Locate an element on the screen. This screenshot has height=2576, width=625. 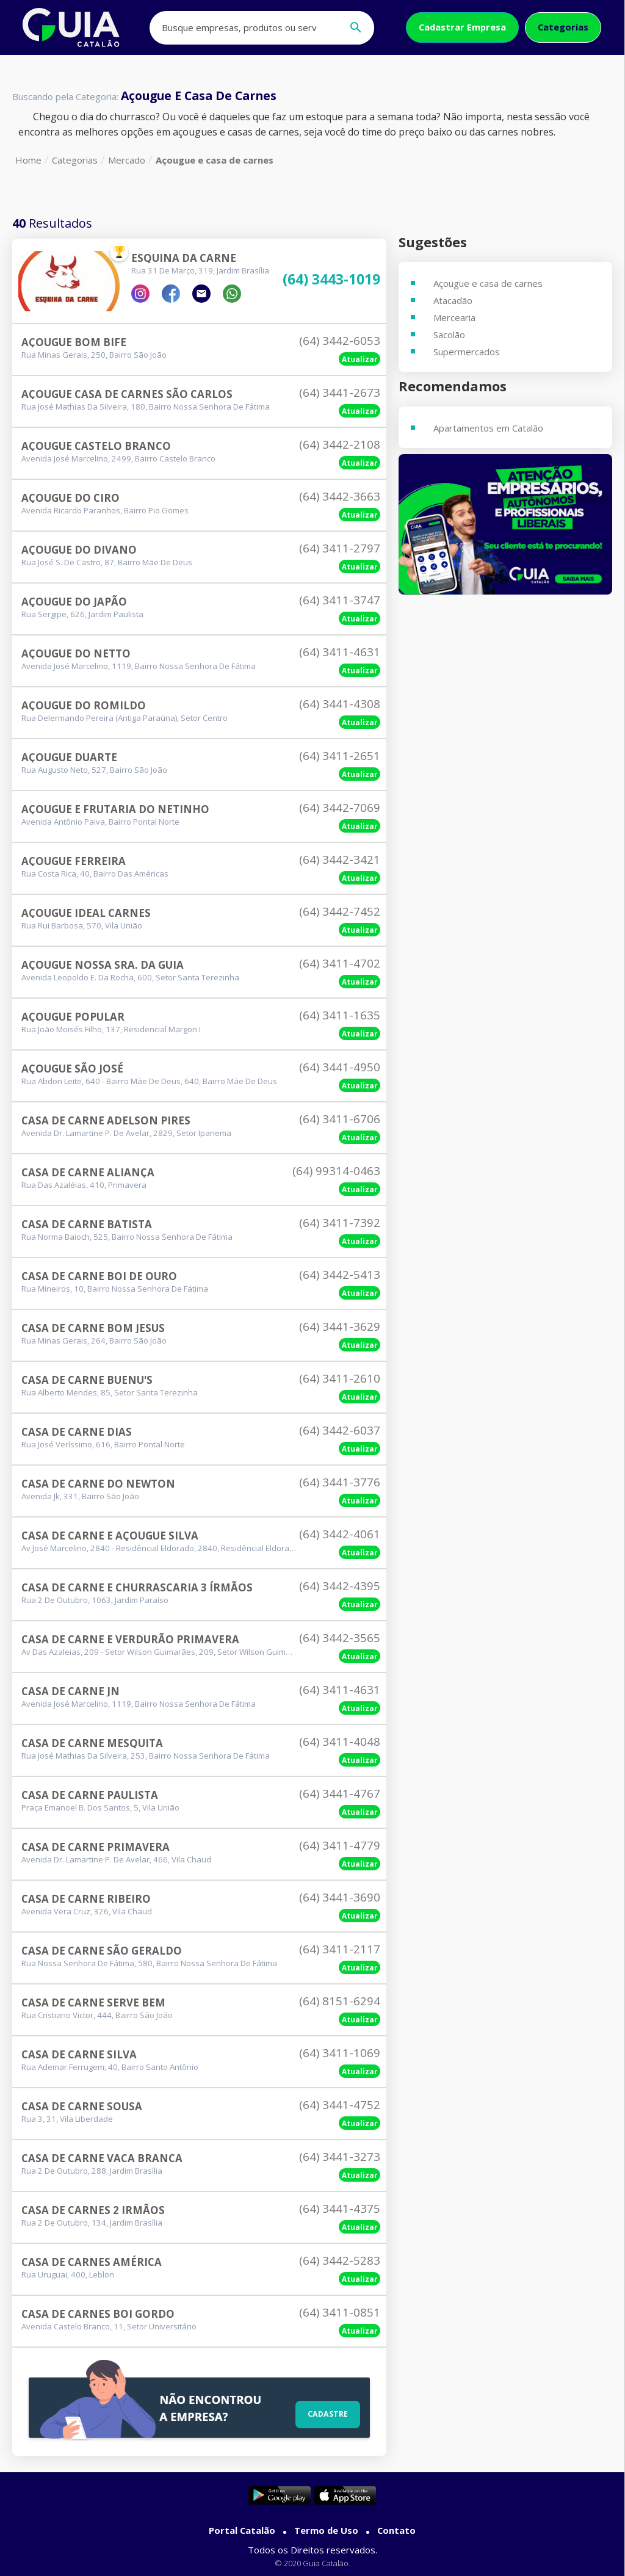
Mercado is located at coordinates (126, 160).